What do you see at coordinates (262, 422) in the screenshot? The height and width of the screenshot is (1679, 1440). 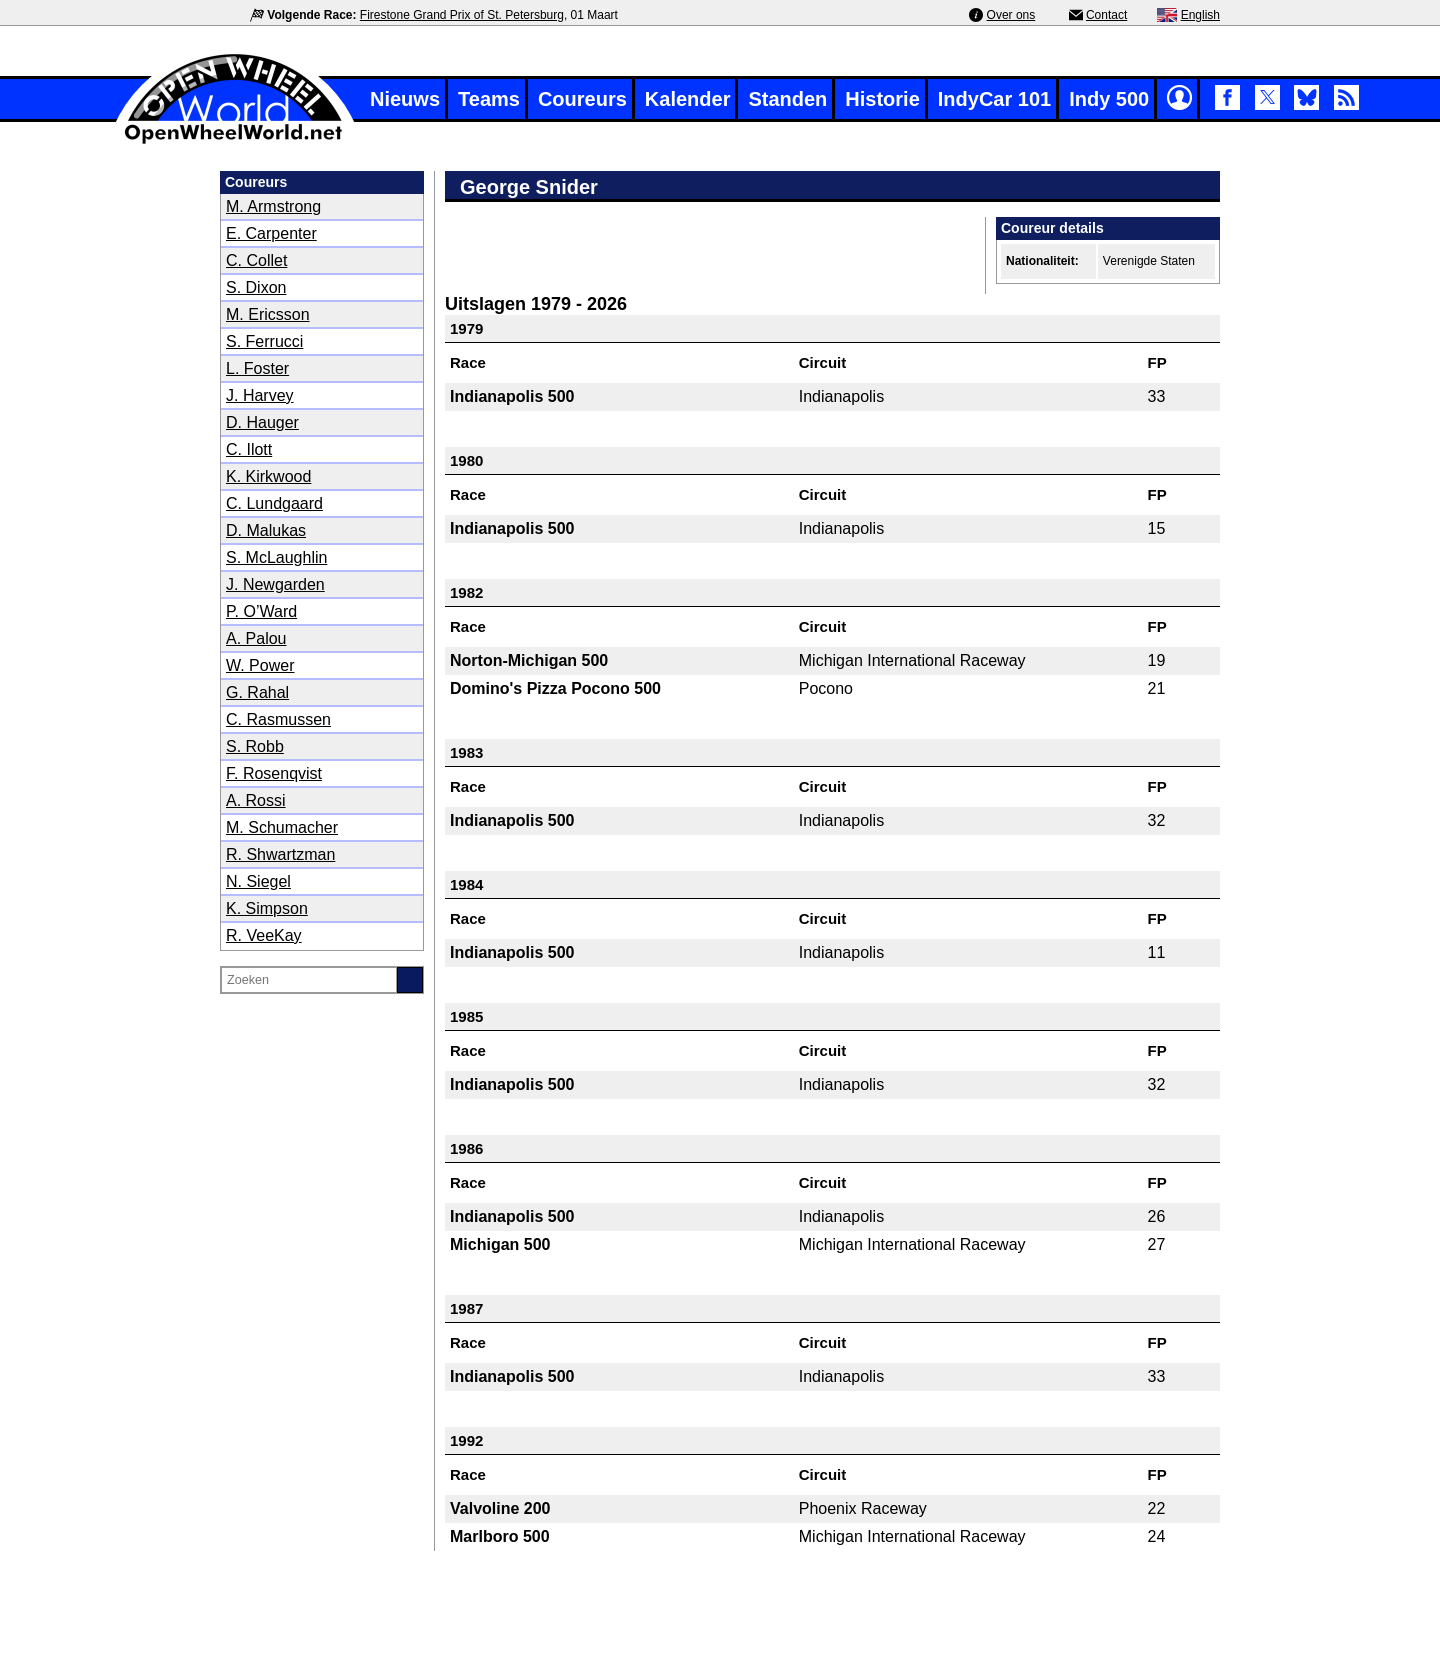 I see `D. Hauger` at bounding box center [262, 422].